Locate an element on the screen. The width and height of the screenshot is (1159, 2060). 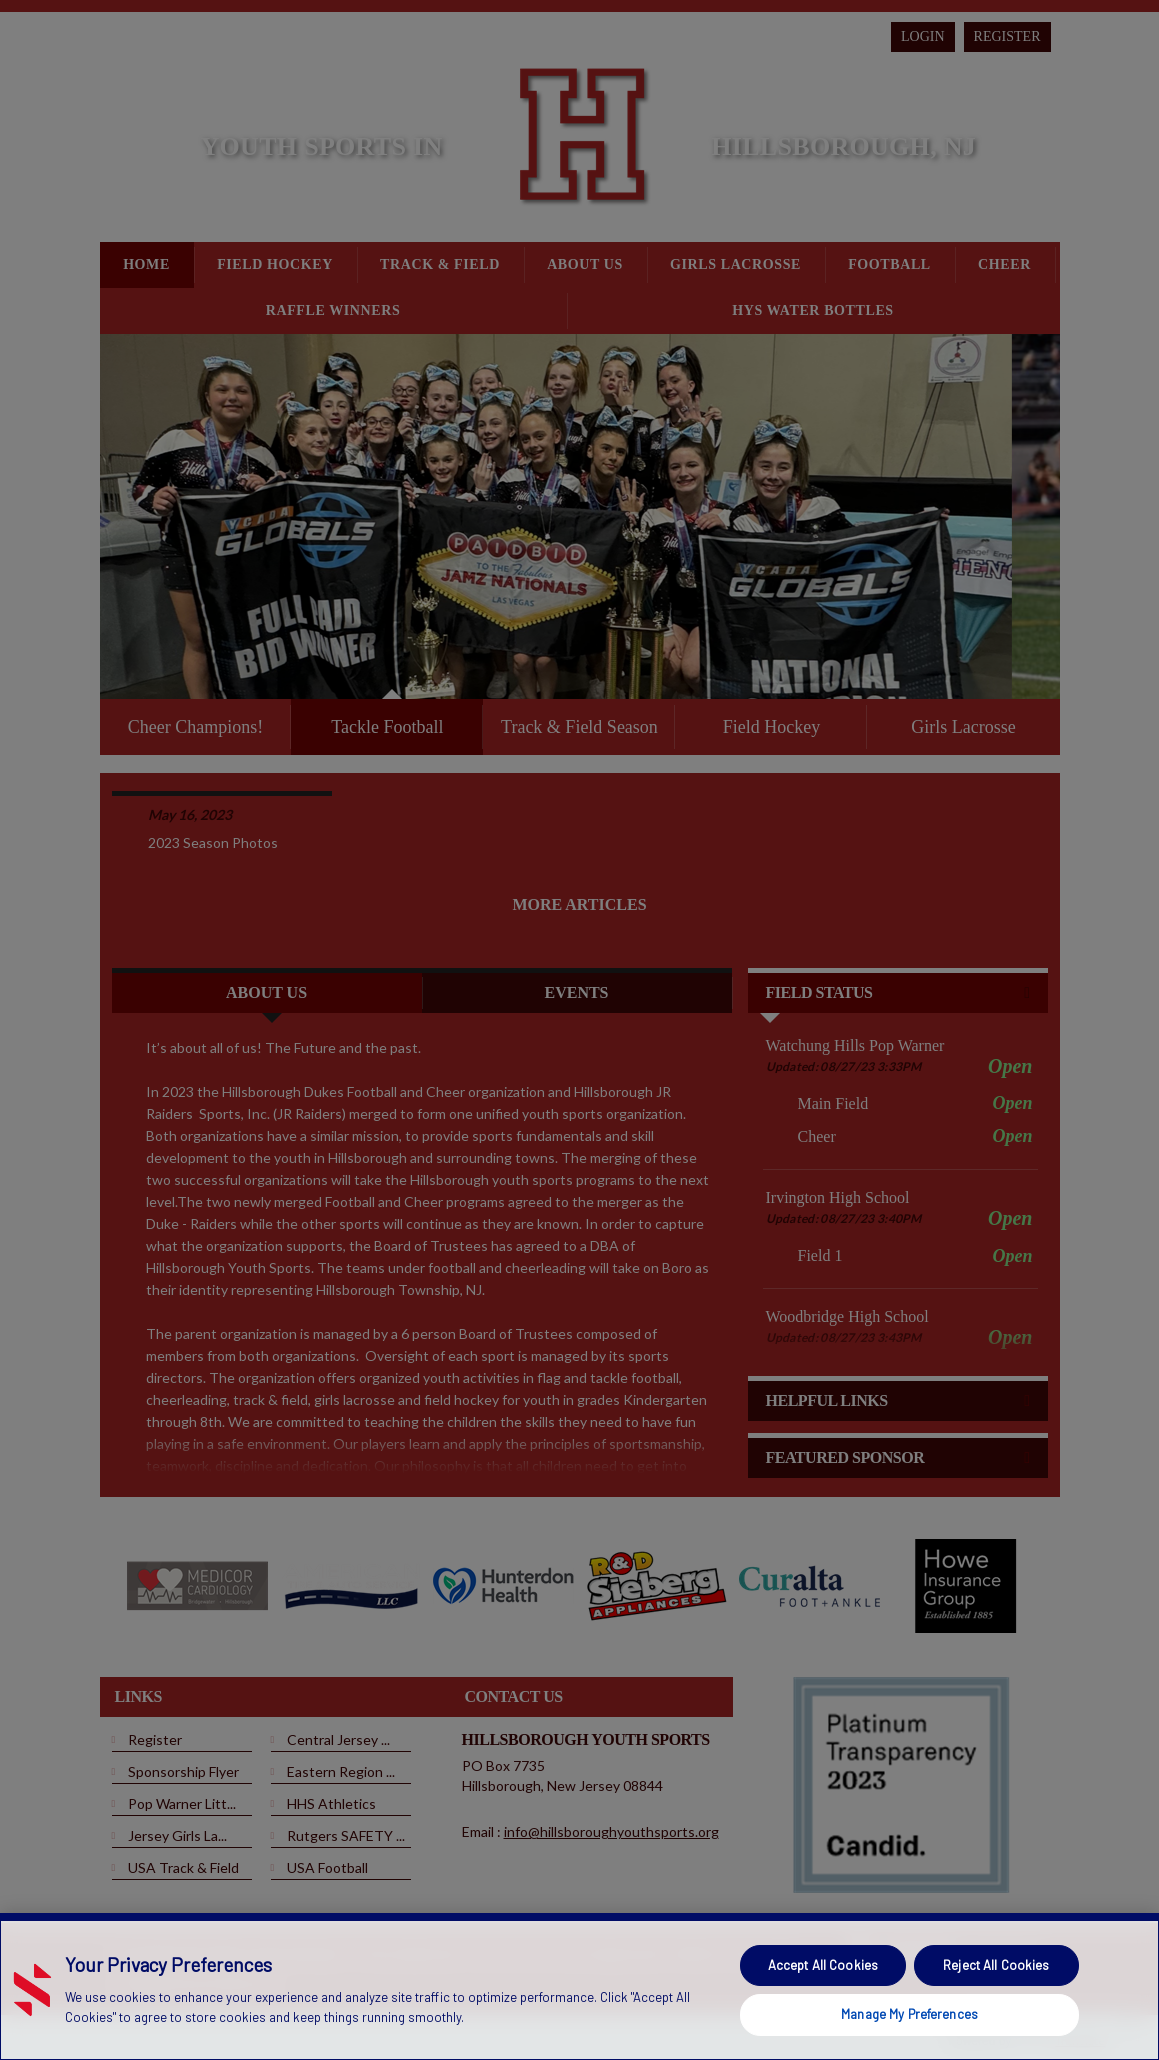
Reject All Cookies is located at coordinates (996, 1965).